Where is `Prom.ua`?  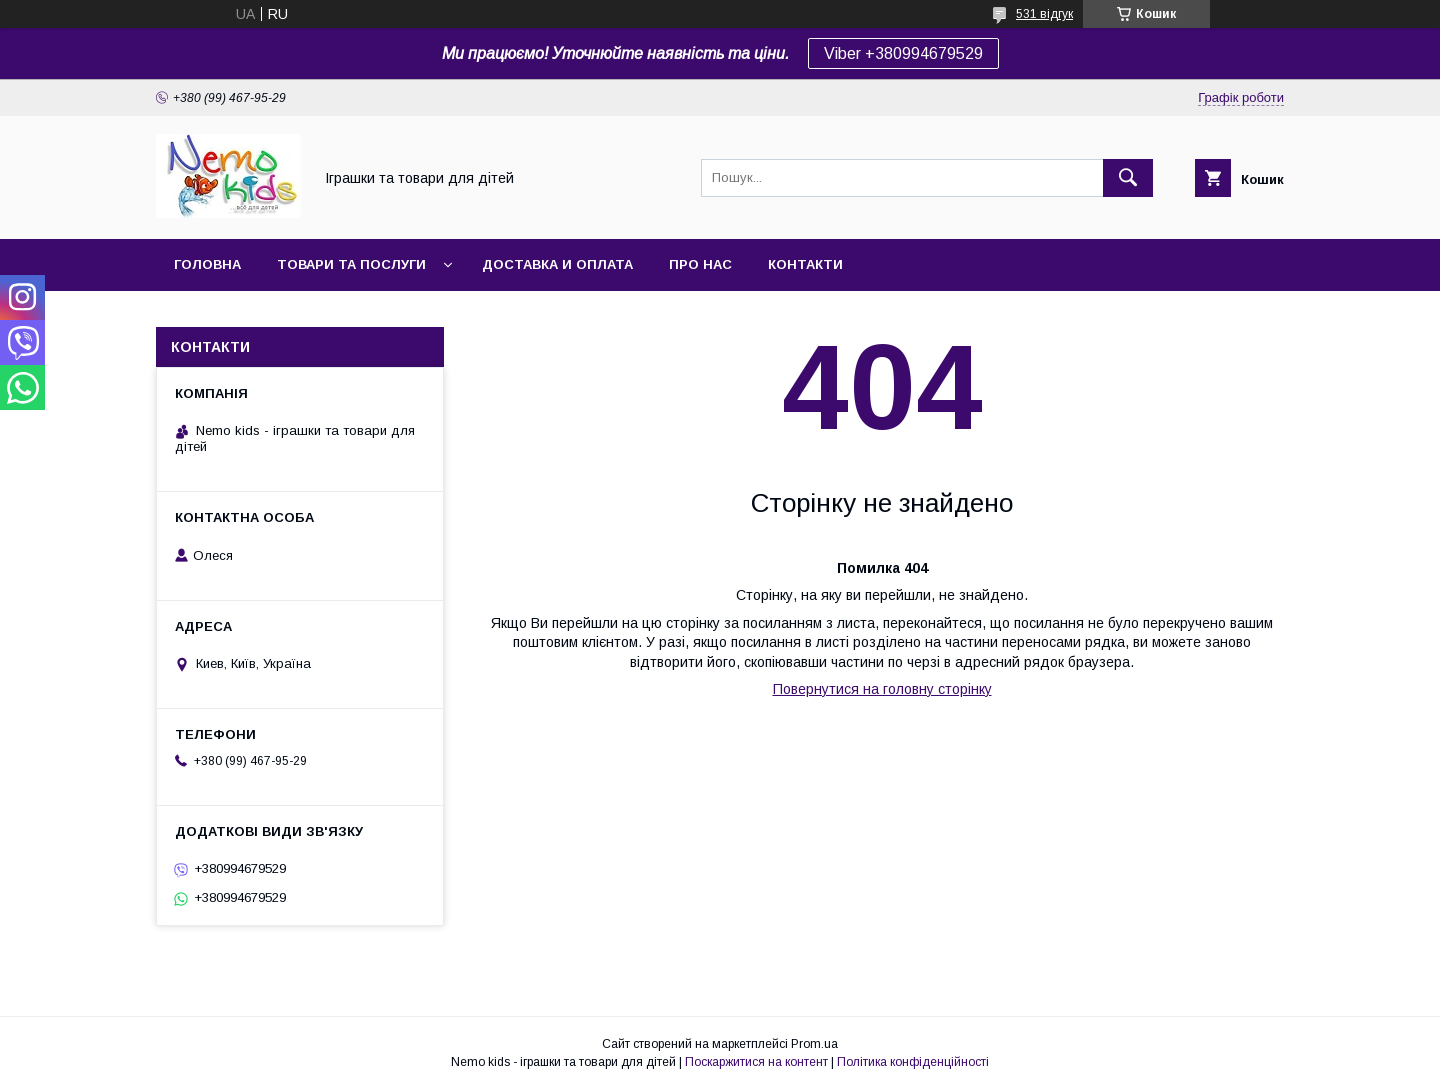
Prom.ua is located at coordinates (814, 1044).